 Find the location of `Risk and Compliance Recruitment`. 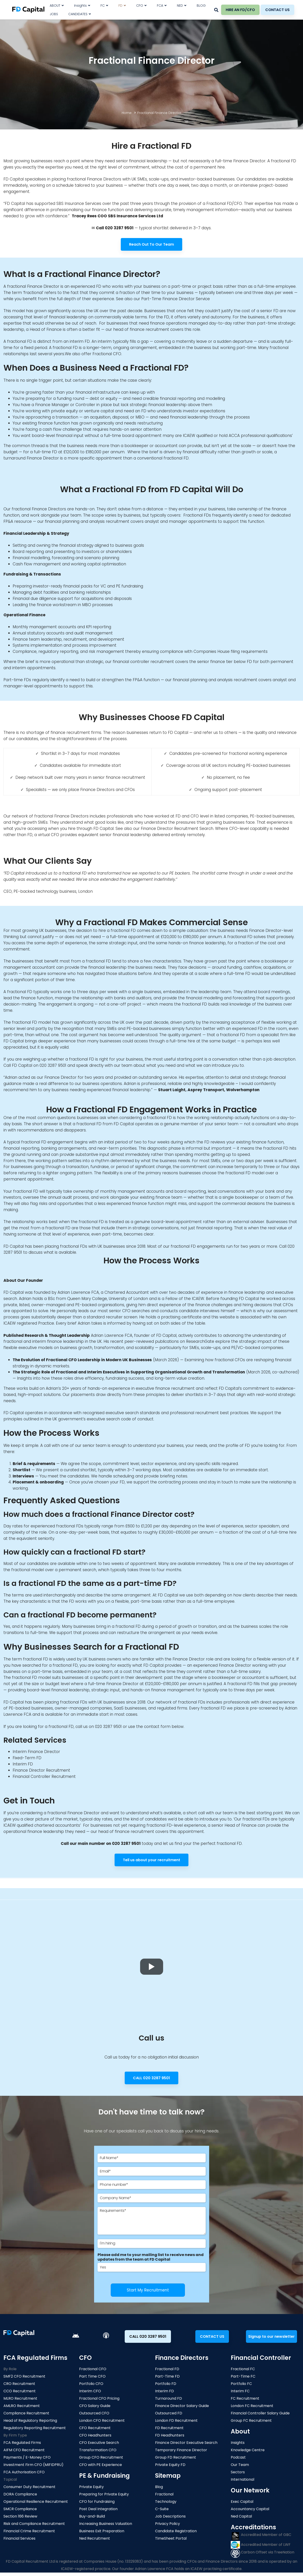

Risk and Compliance Recruitment is located at coordinates (34, 2523).